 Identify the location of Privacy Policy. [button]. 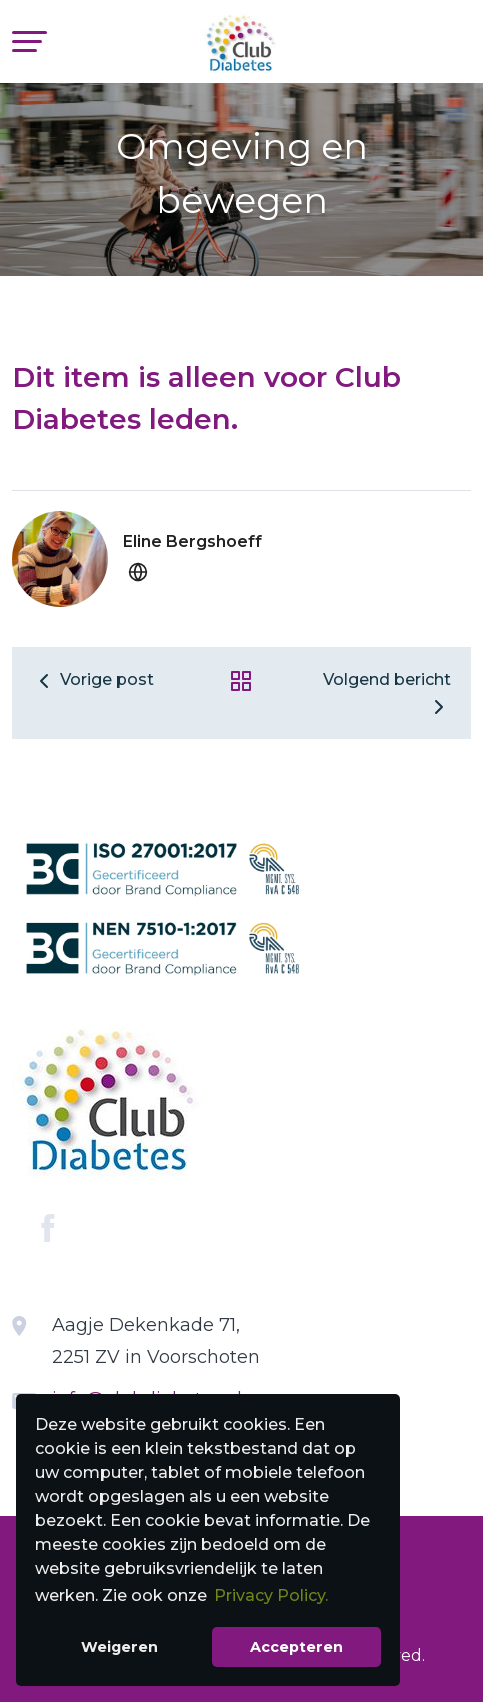
(271, 1595).